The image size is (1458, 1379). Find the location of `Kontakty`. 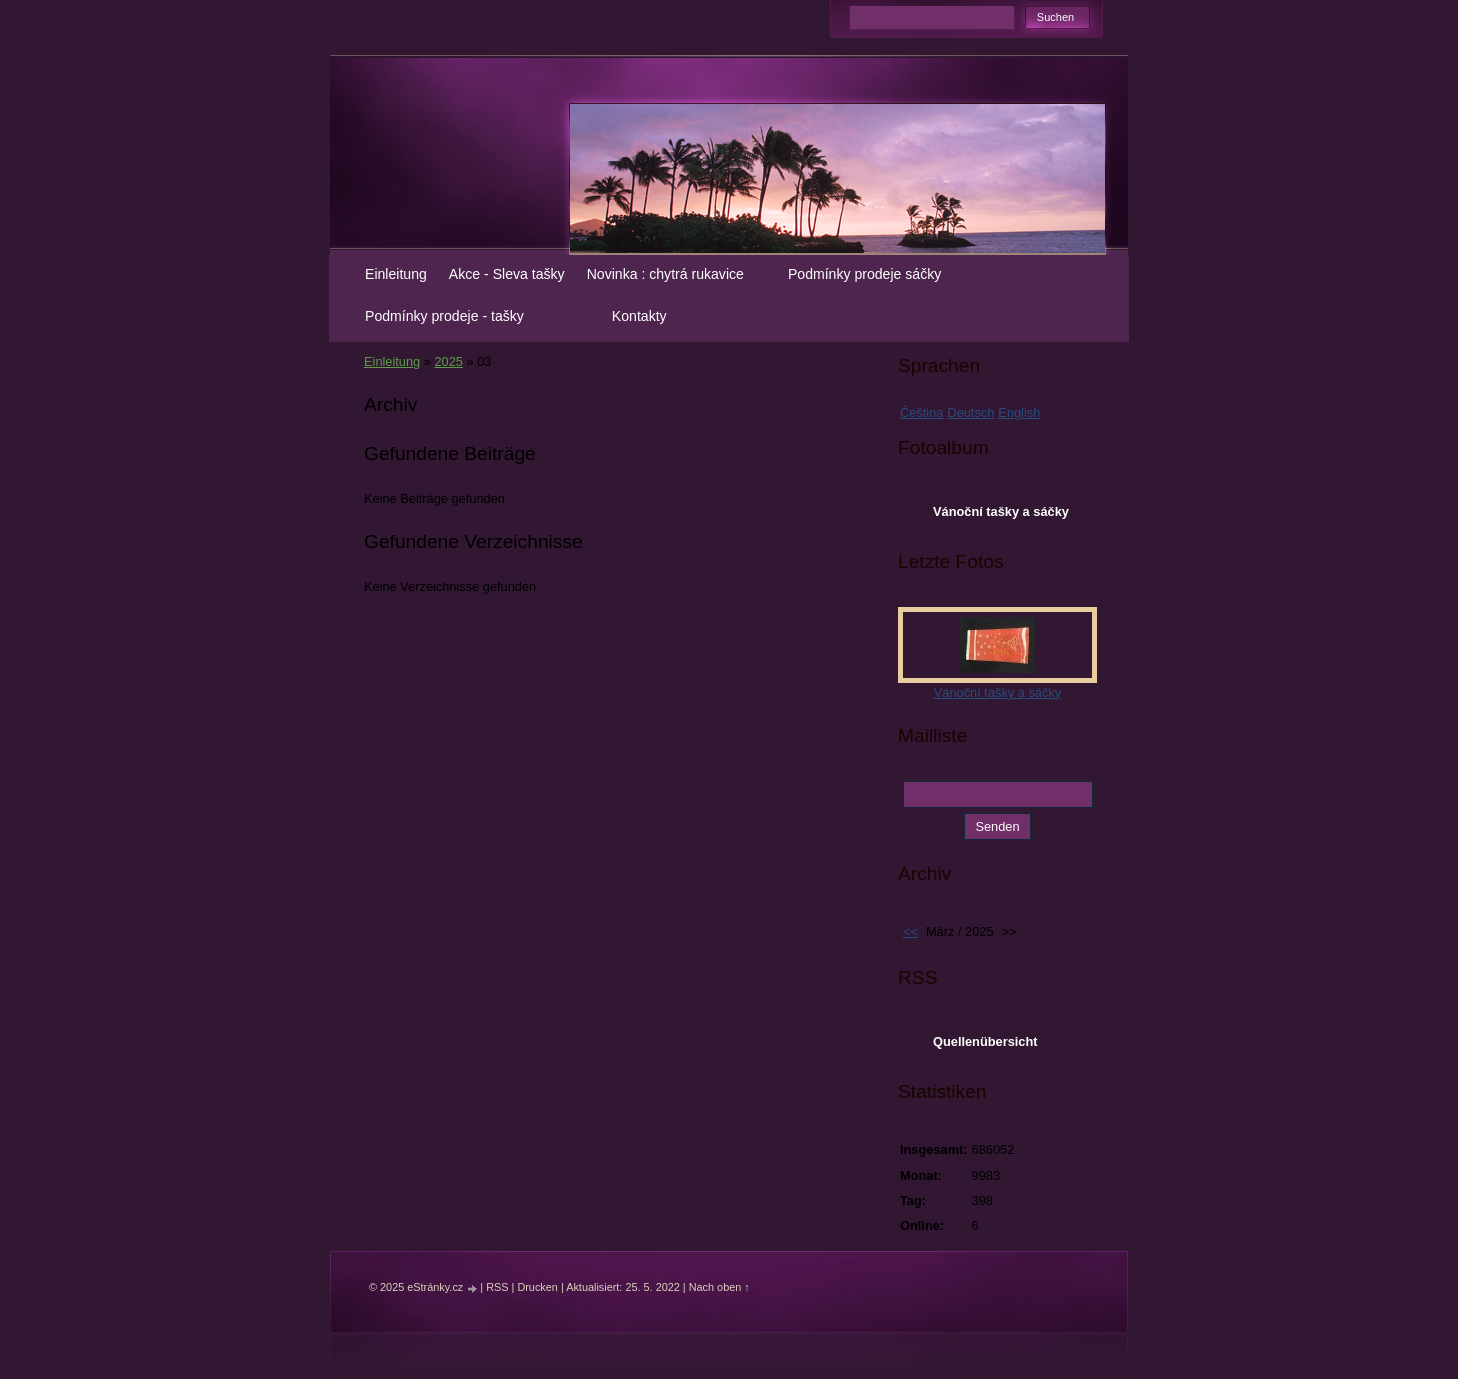

Kontakty is located at coordinates (639, 316).